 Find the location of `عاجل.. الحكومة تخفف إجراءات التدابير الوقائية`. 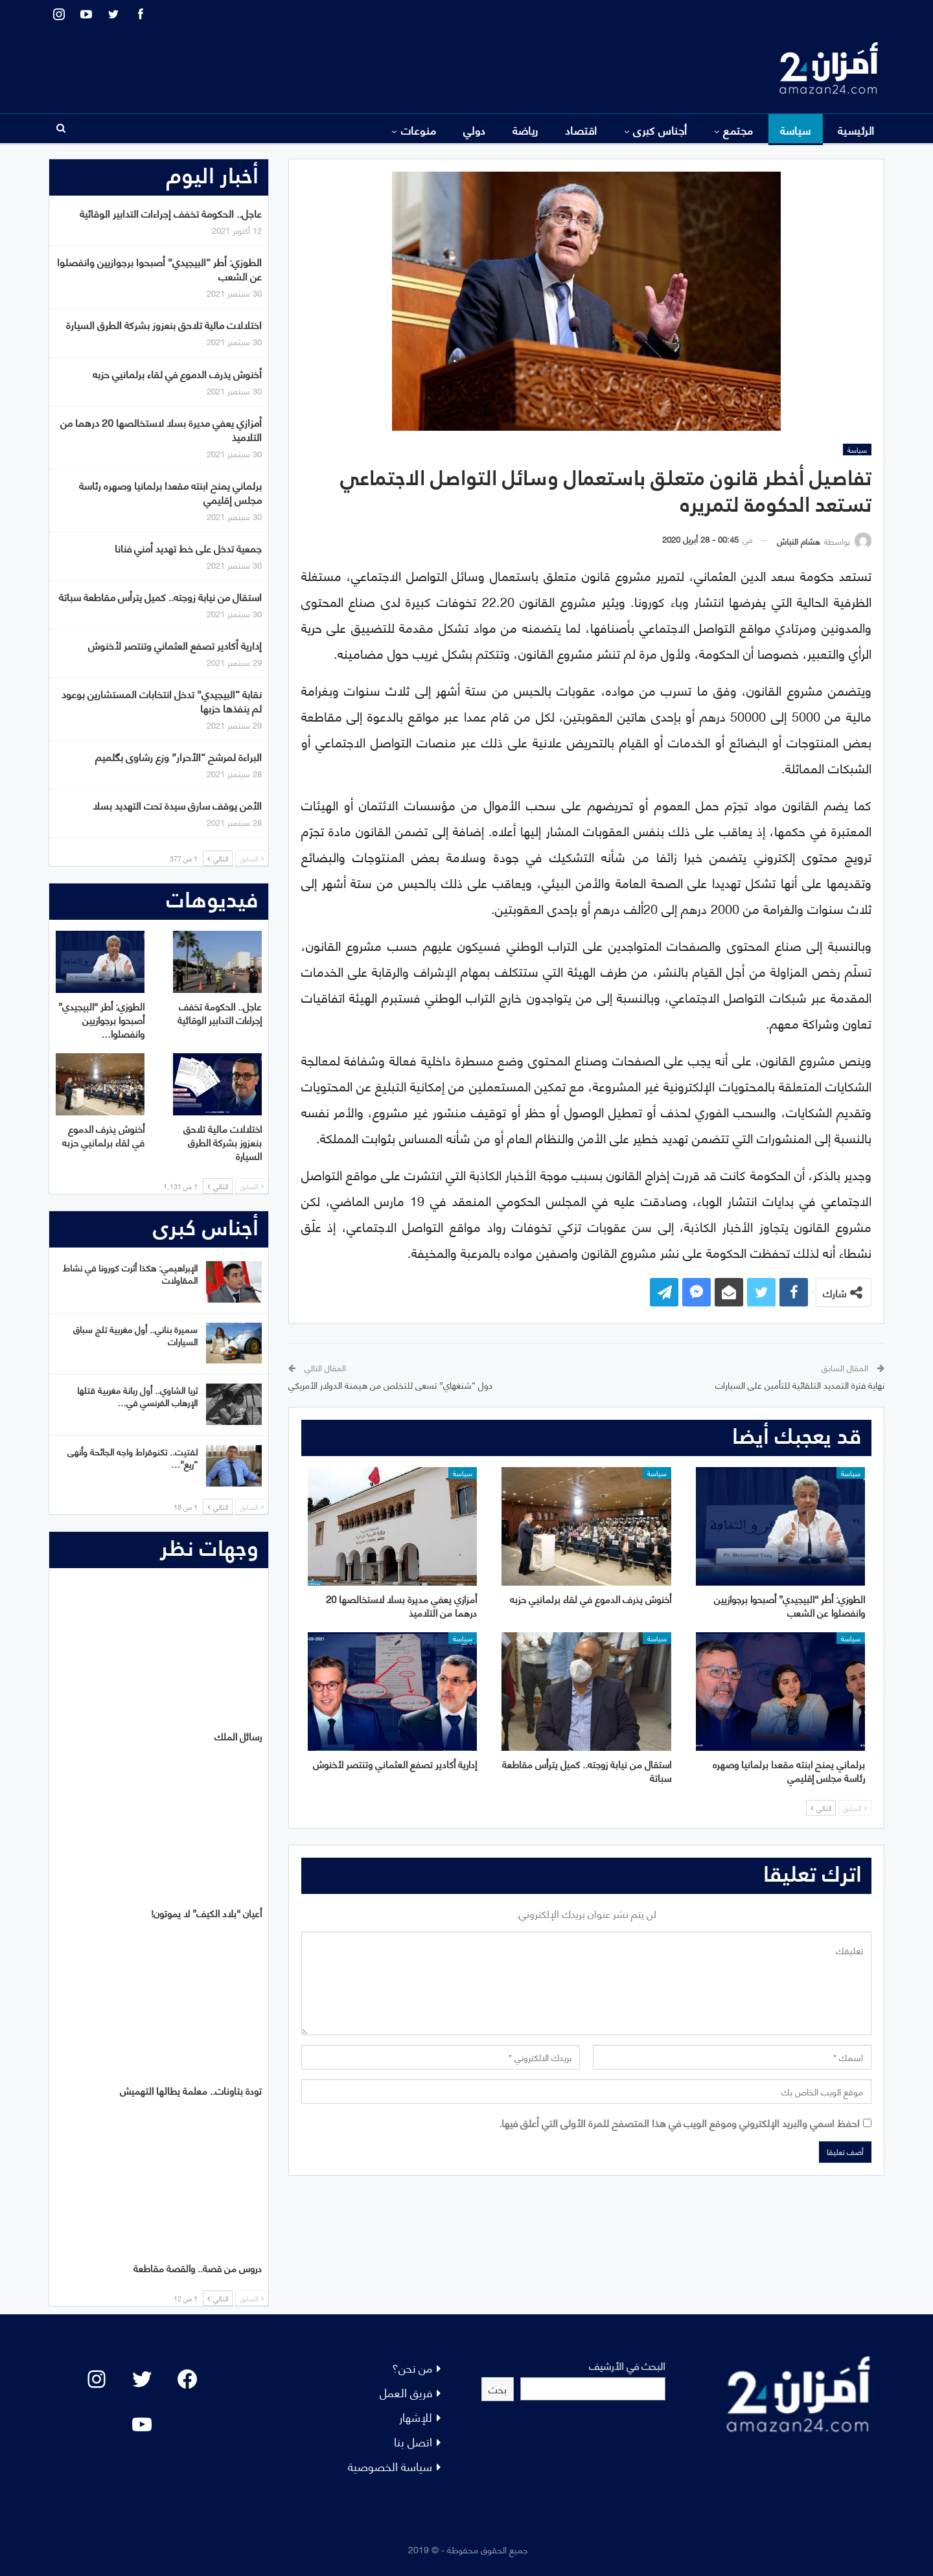

عاجل.. الحكومة تخفف إجراءات التدابير الوقائية is located at coordinates (171, 212).